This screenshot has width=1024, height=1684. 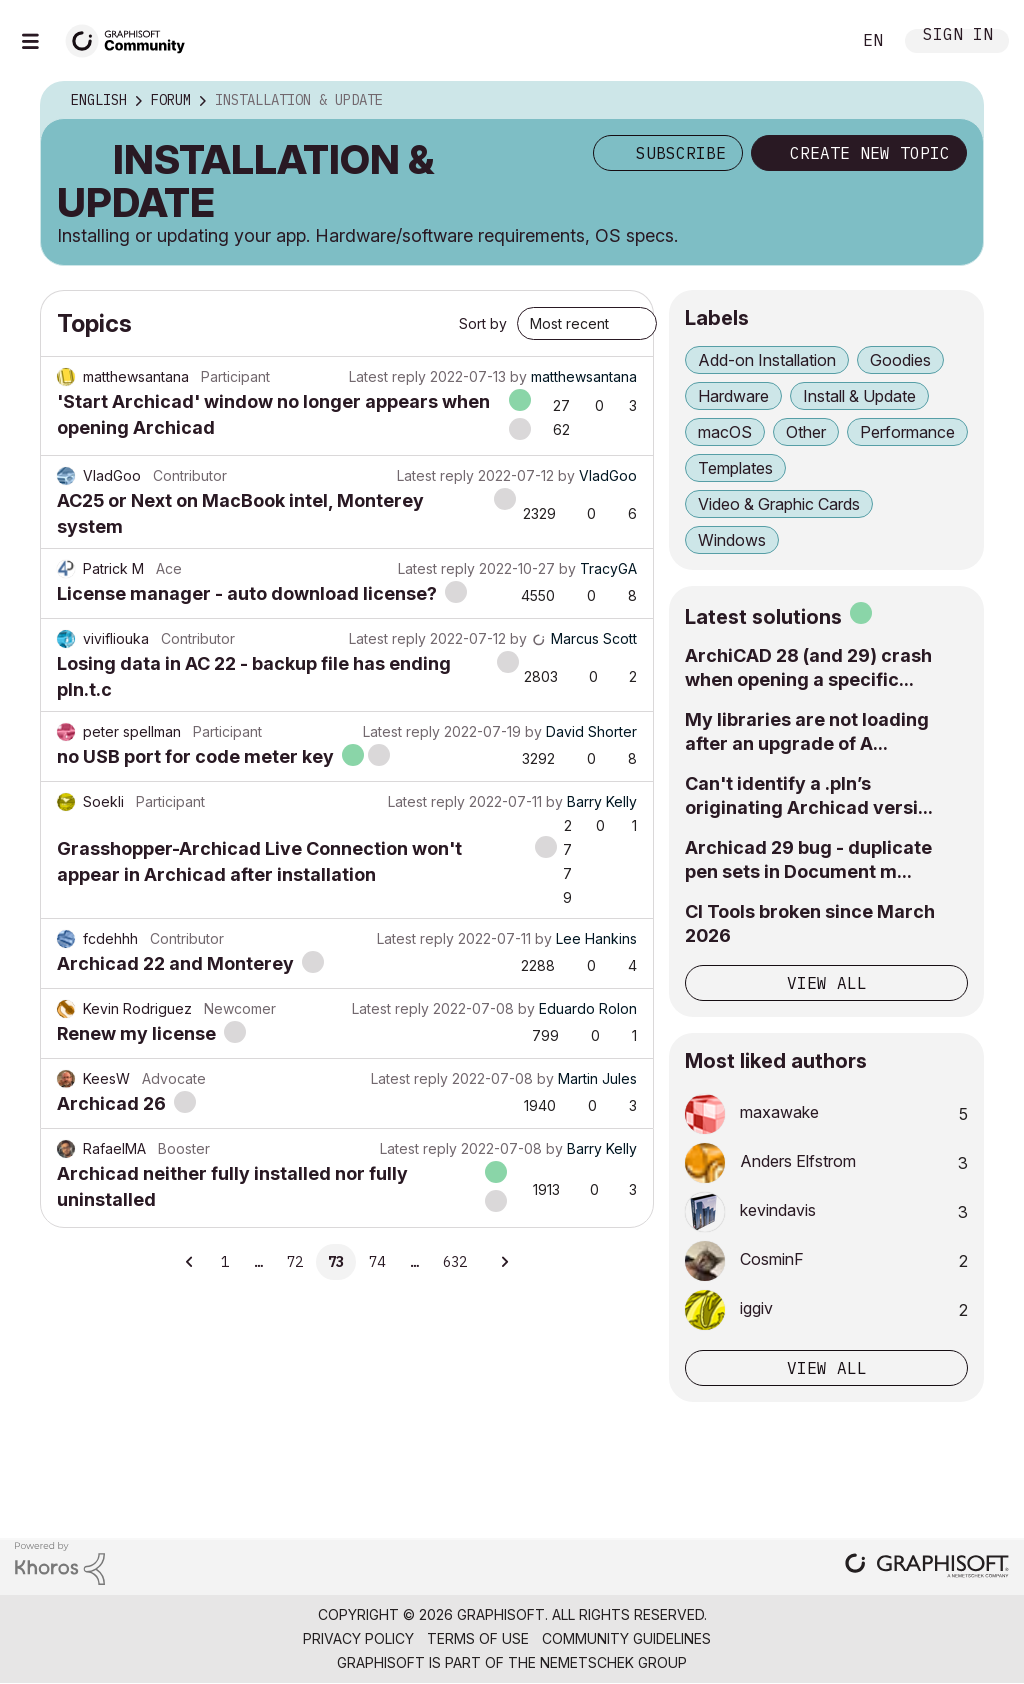 I want to click on View all, so click(x=827, y=983).